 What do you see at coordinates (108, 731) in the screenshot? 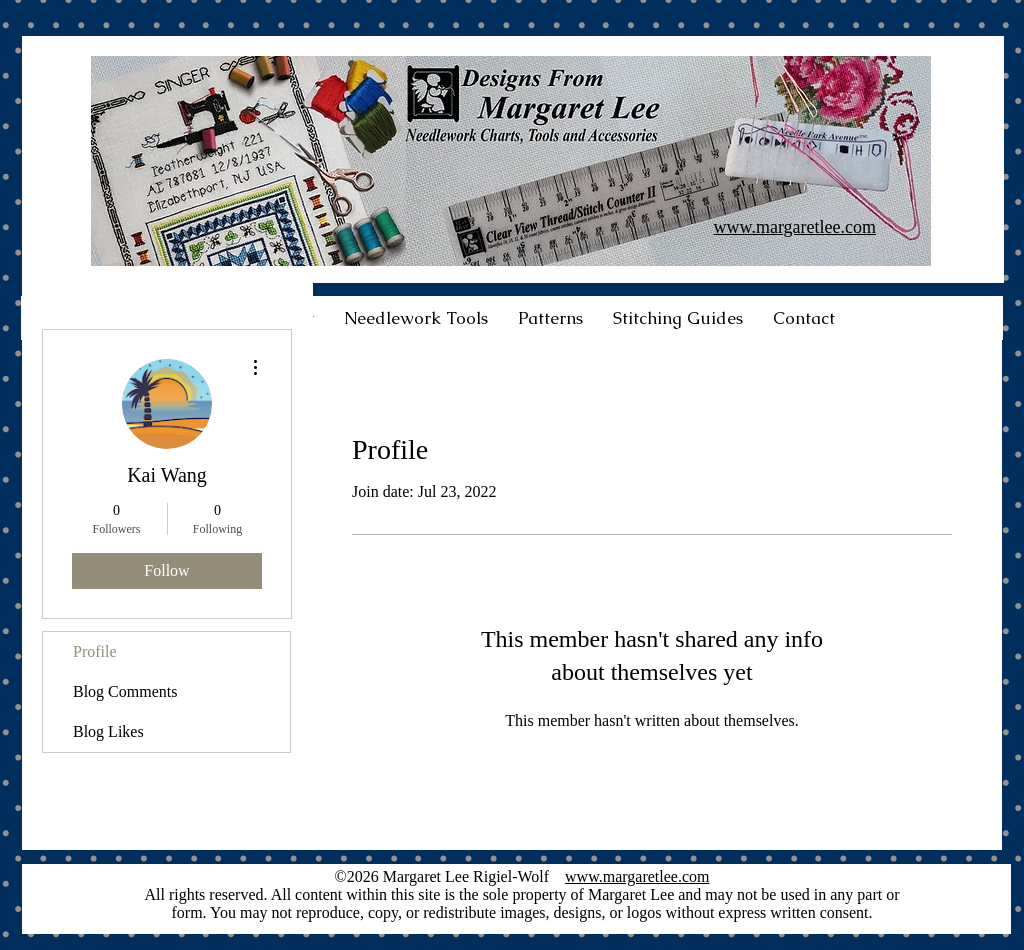
I see `Blog Likes` at bounding box center [108, 731].